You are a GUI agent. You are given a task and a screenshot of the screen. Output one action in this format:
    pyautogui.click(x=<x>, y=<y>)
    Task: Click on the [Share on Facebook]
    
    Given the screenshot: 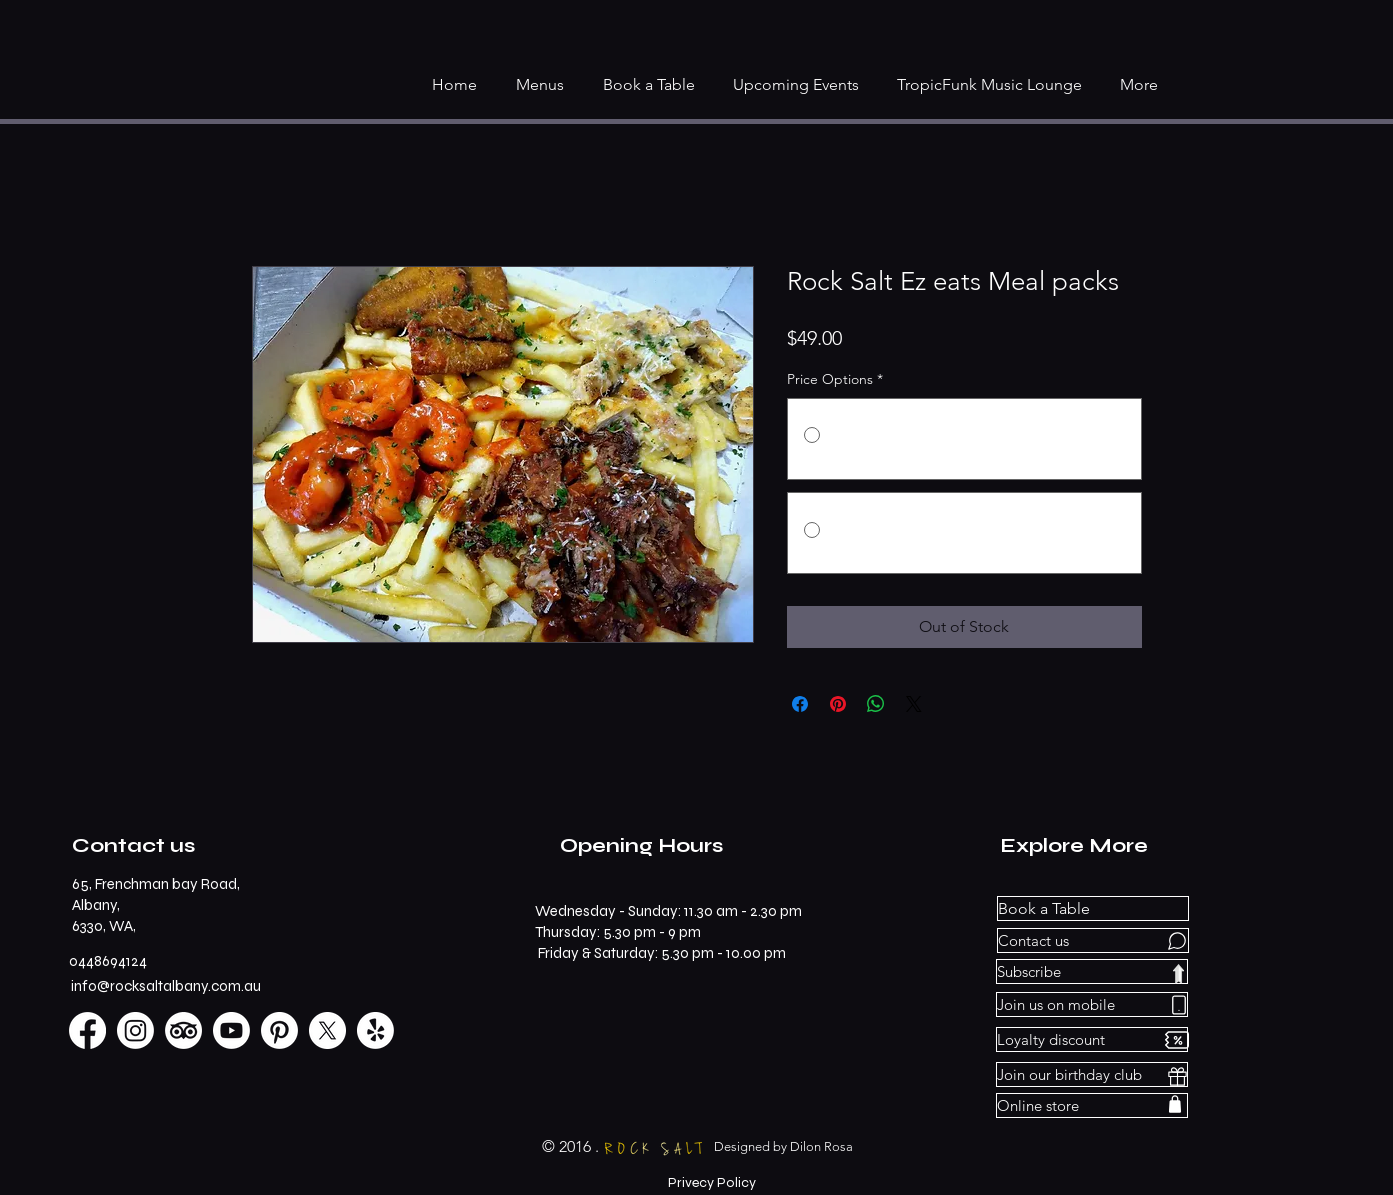 What is the action you would take?
    pyautogui.click(x=800, y=704)
    